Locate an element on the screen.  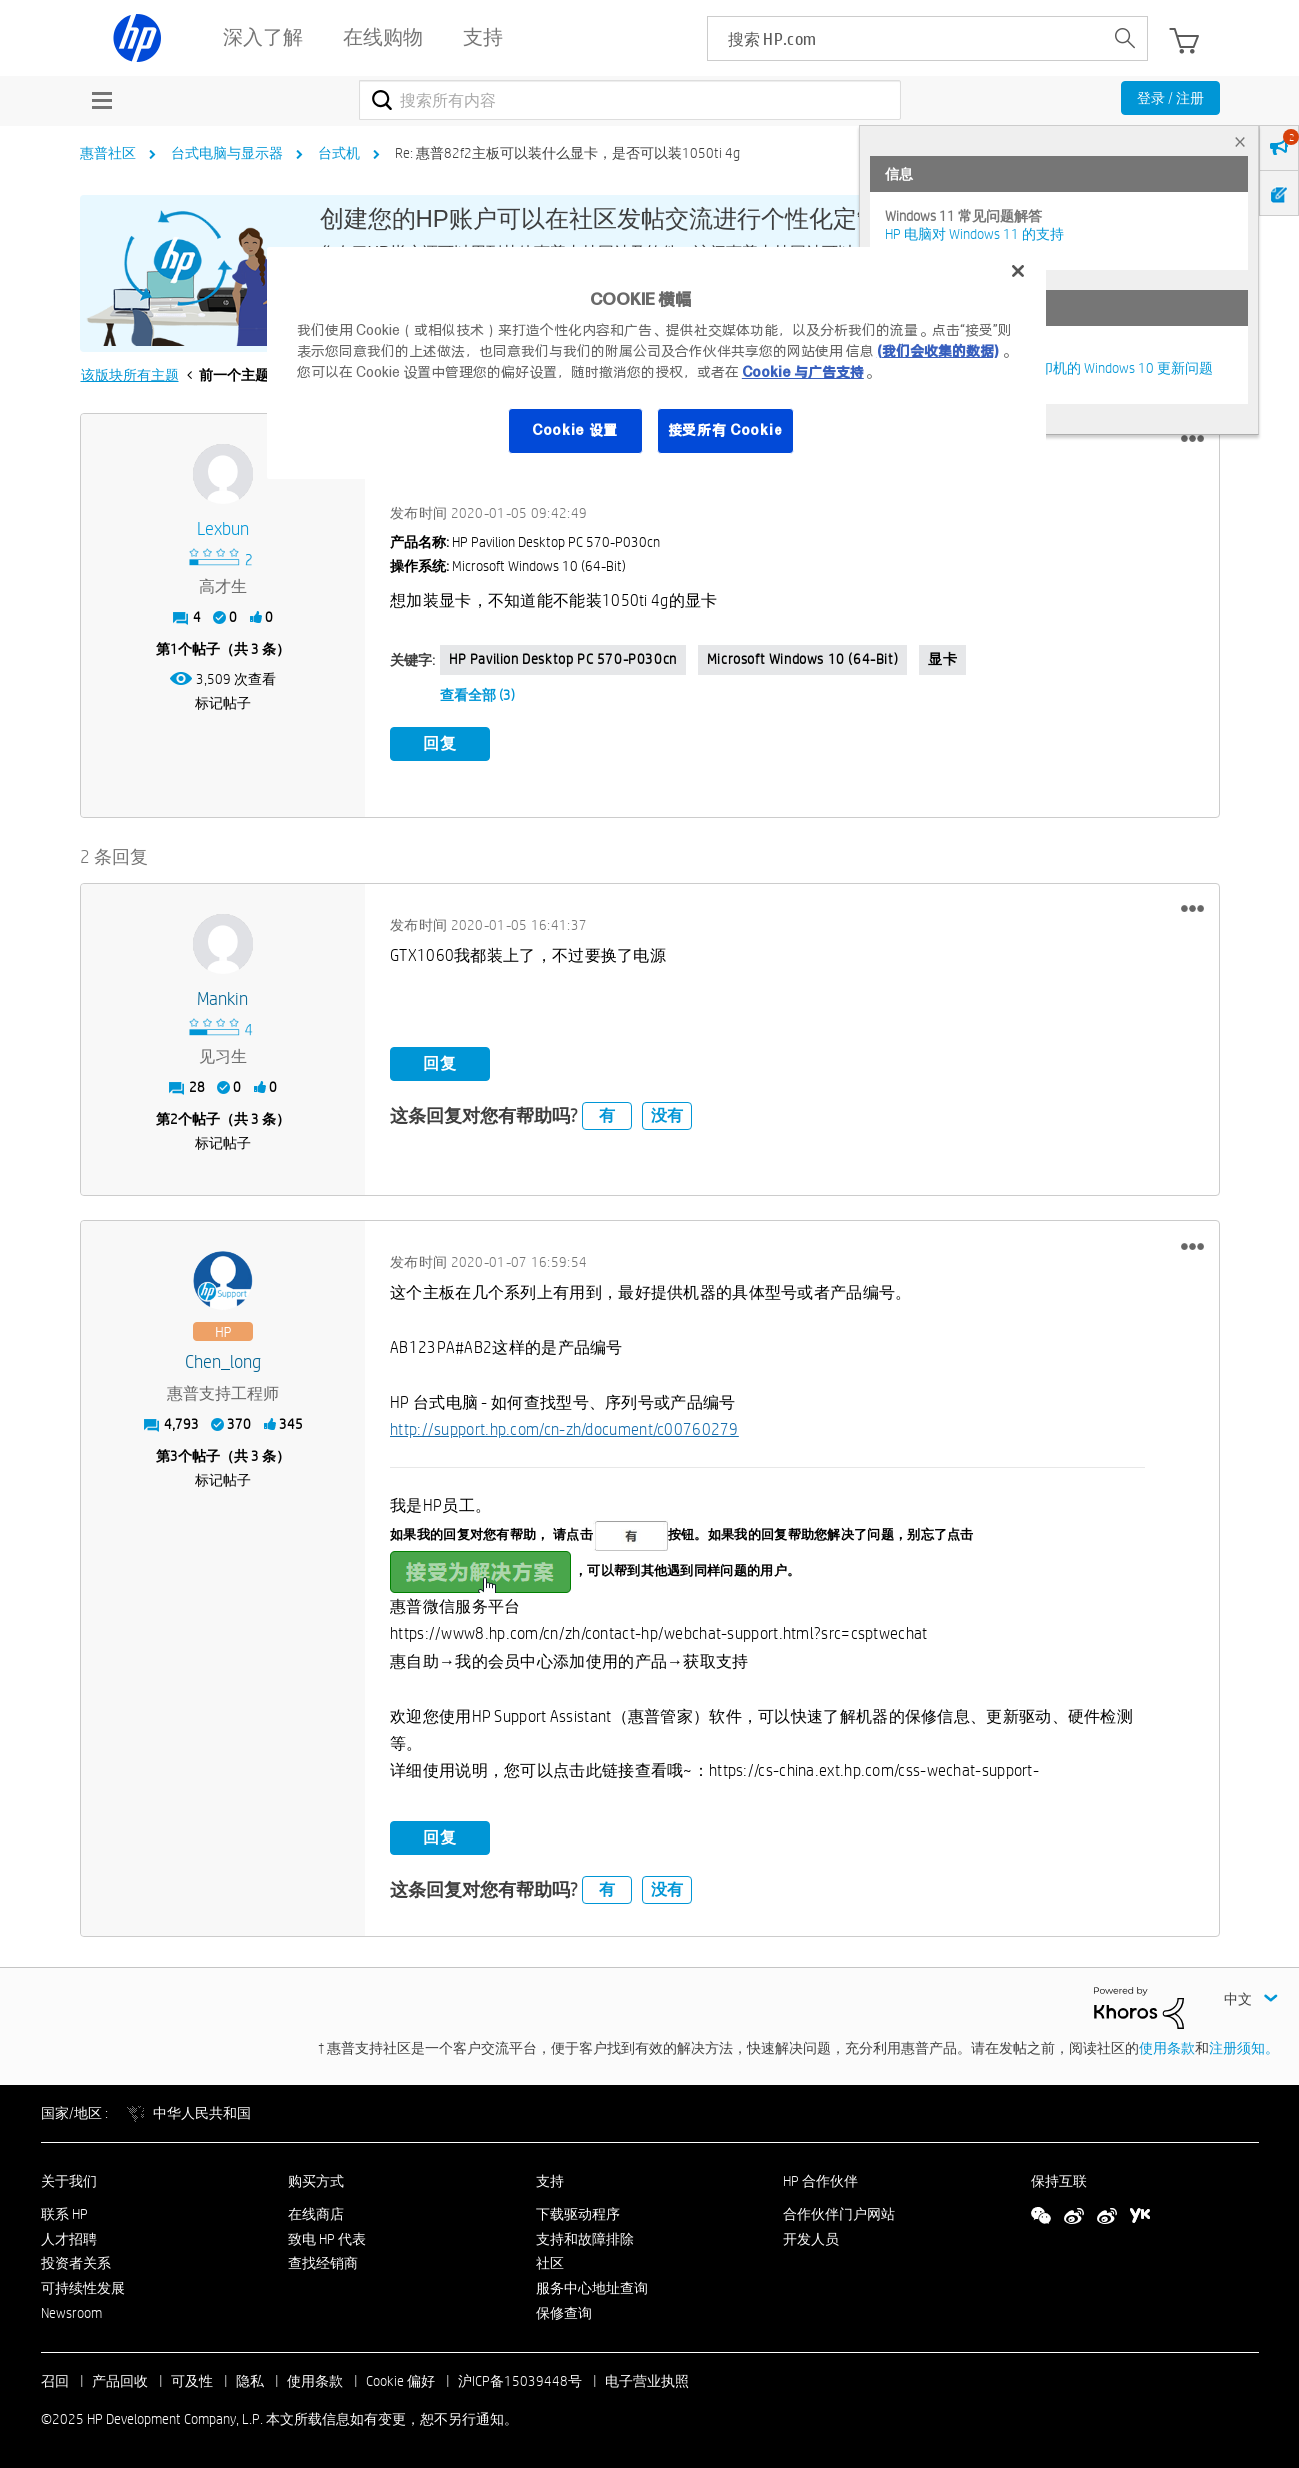
惠普社区 is located at coordinates (108, 153).